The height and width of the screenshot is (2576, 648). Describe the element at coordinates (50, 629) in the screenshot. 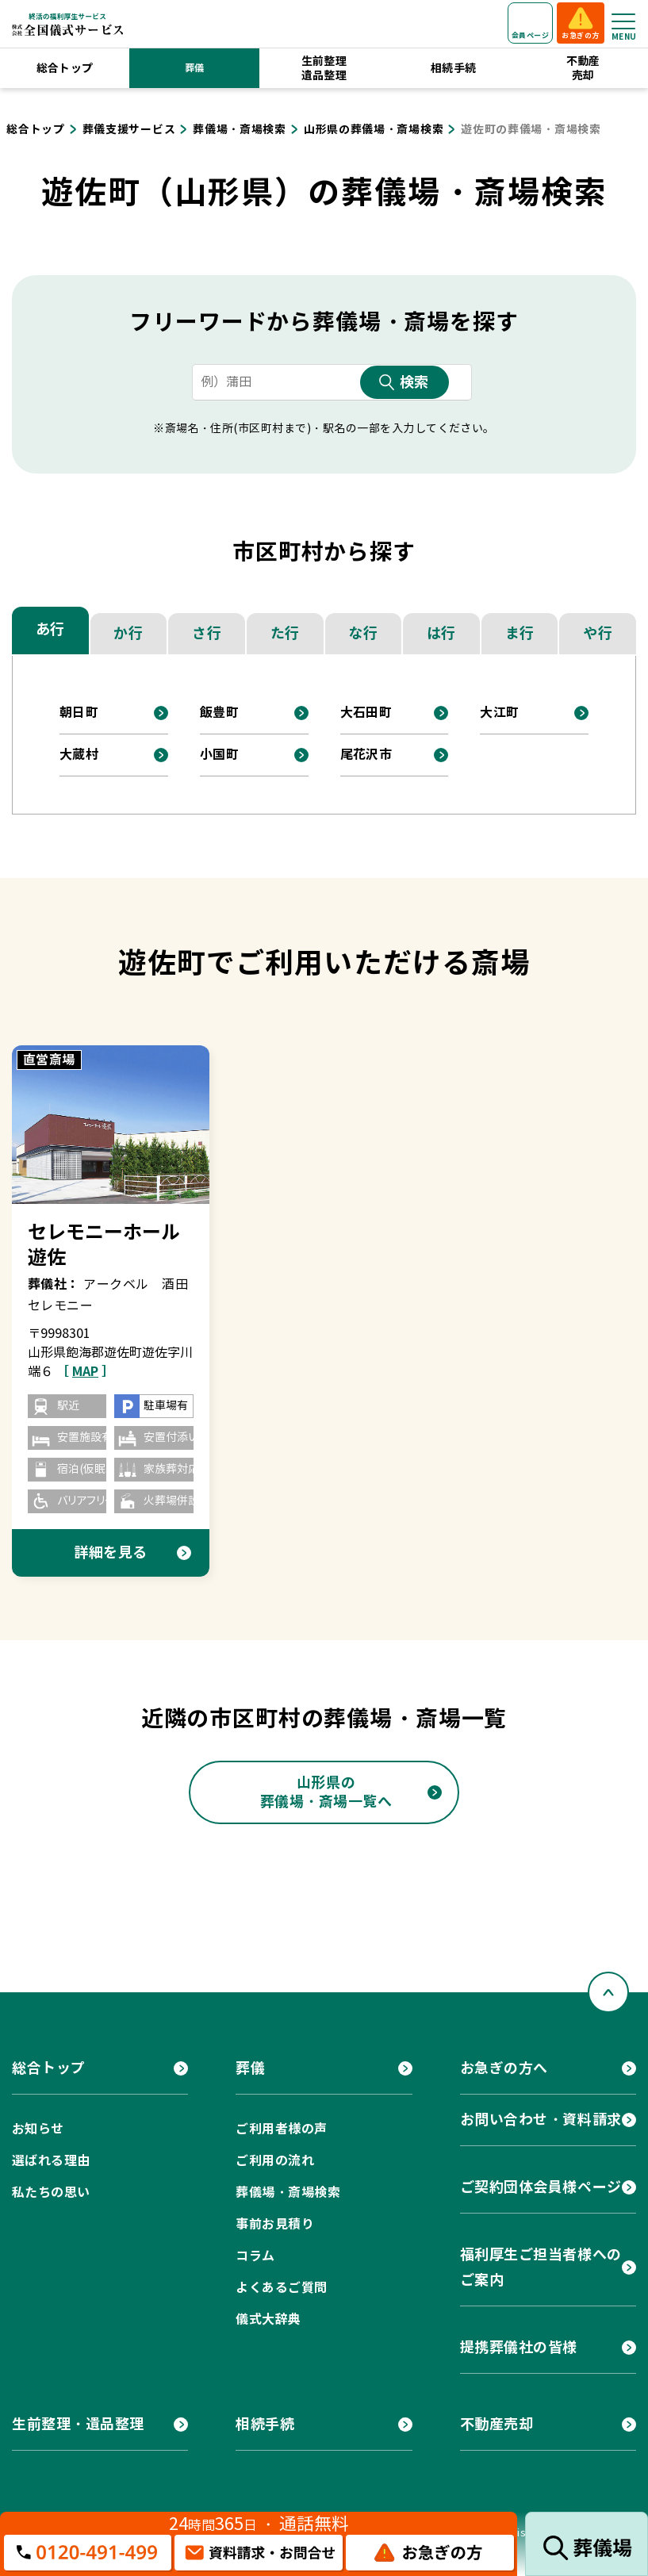

I see `あ行` at that location.